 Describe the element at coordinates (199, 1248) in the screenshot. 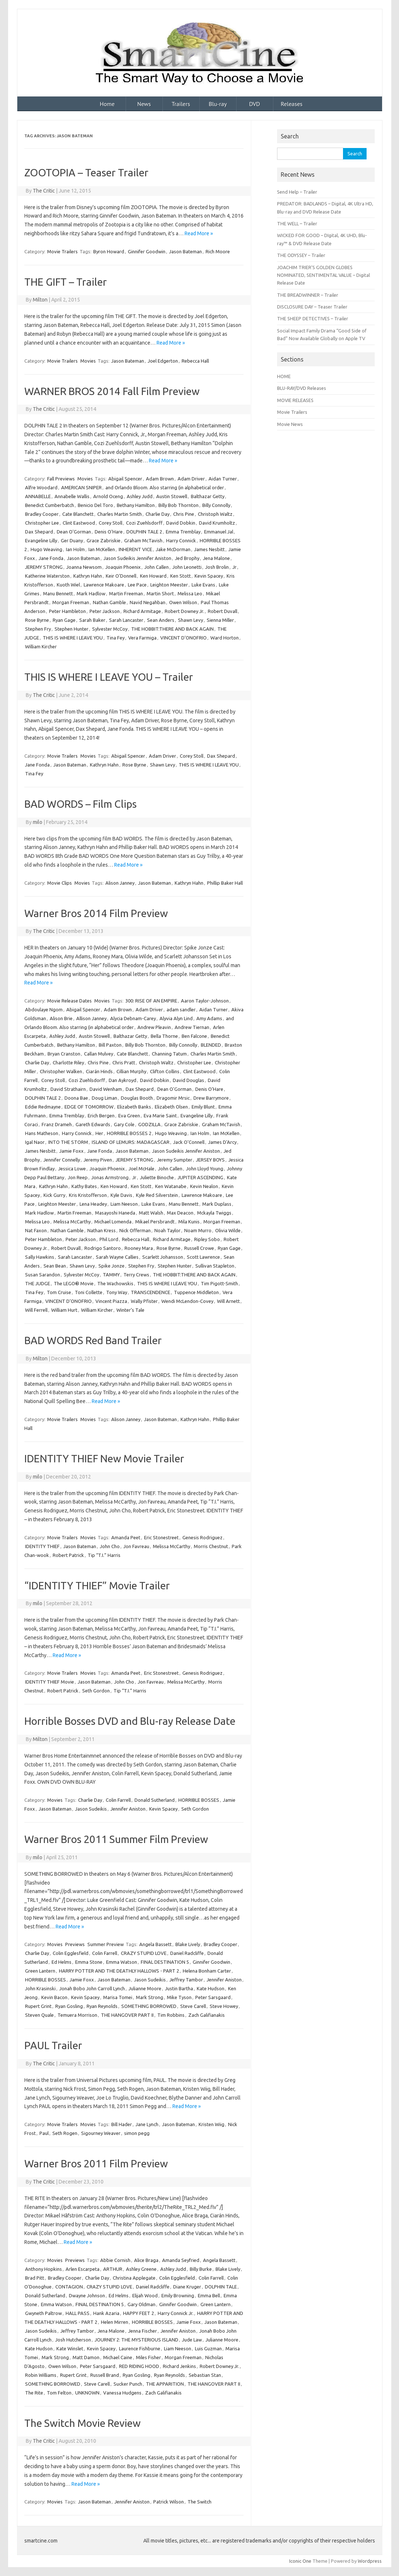

I see `Russell Crowe` at that location.